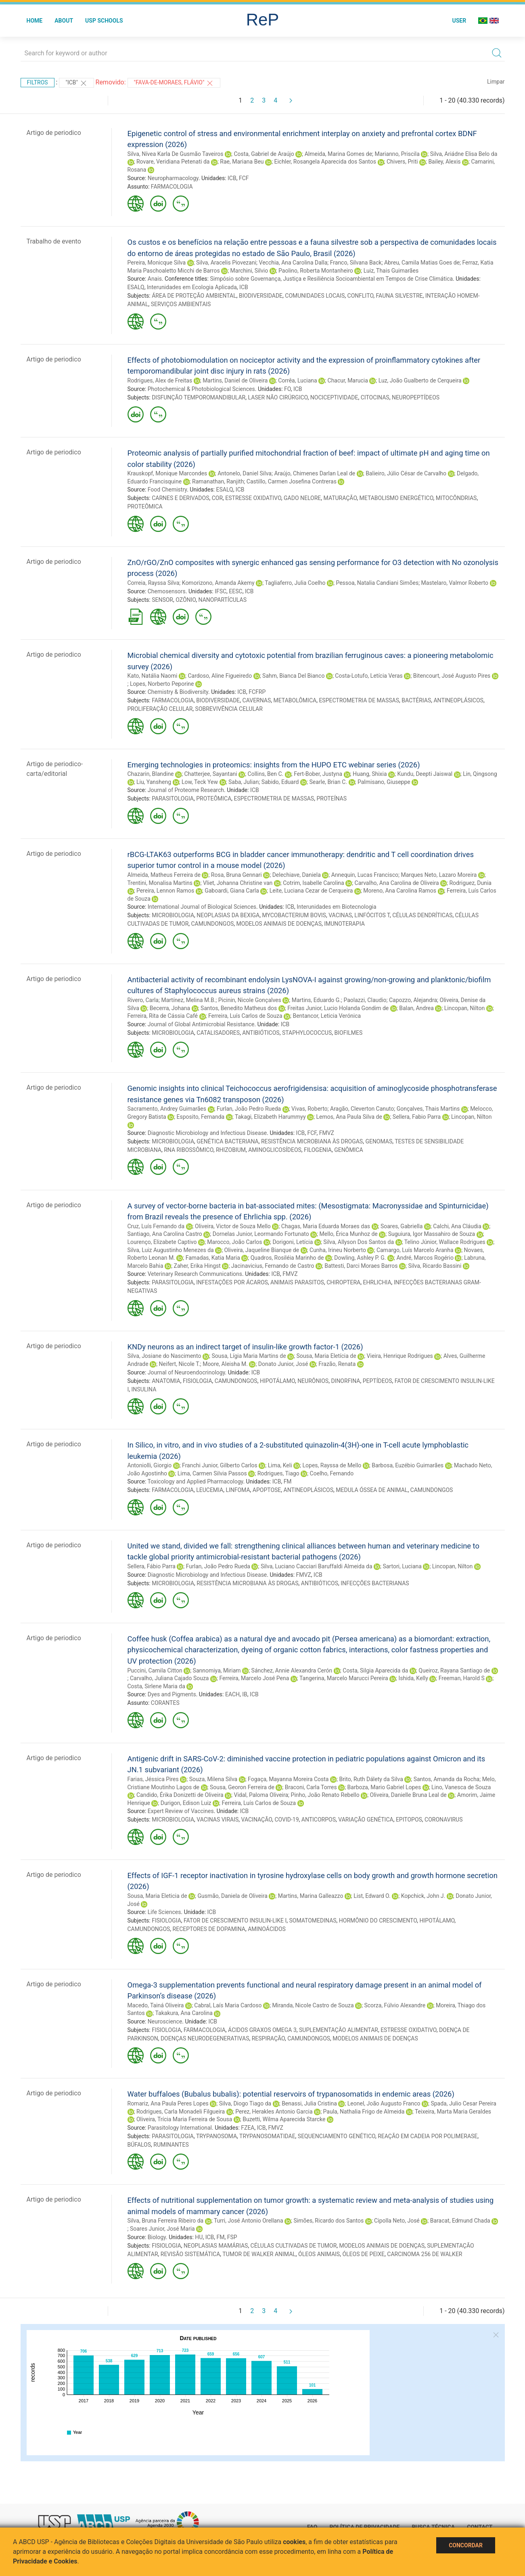 The height and width of the screenshot is (2576, 525). Describe the element at coordinates (188, 1000) in the screenshot. I see `Martínez, Melina M.B.` at that location.